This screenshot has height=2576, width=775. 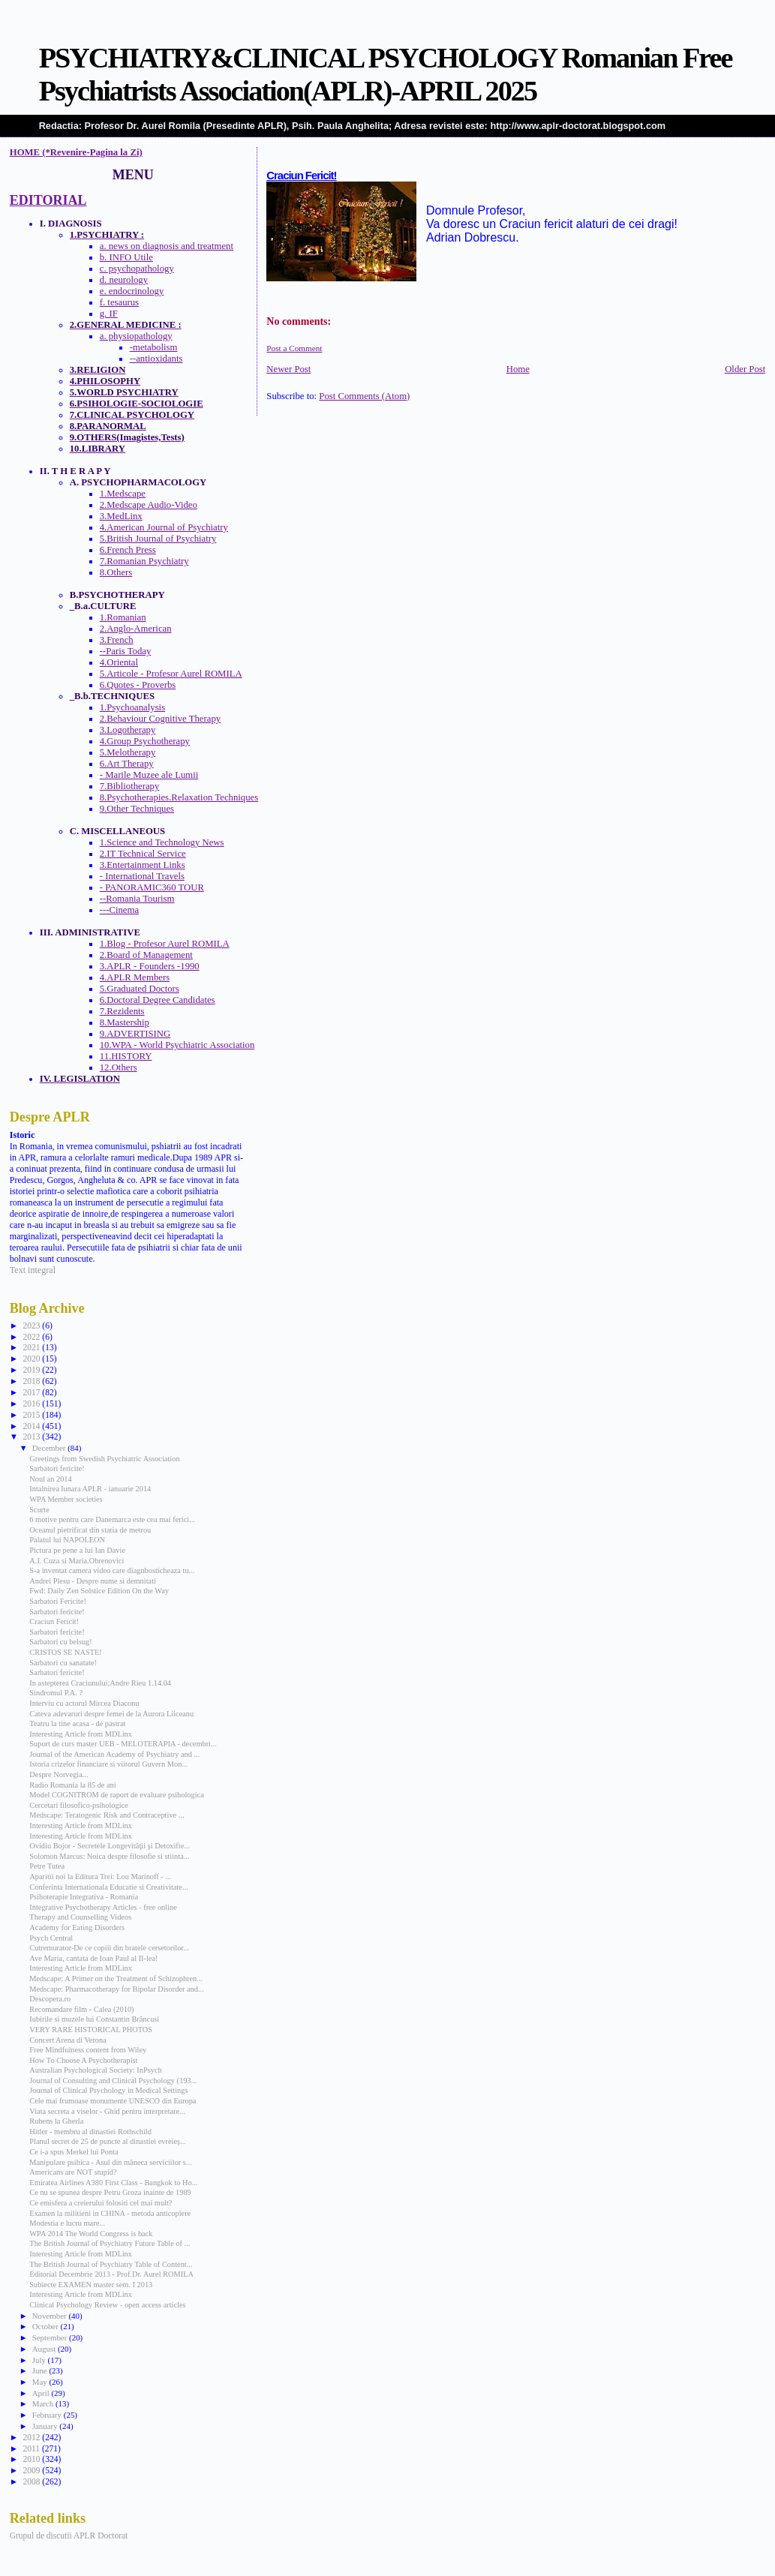 What do you see at coordinates (112, 1519) in the screenshot?
I see `6 motive pentru care Danemarca este cea mai ferici...` at bounding box center [112, 1519].